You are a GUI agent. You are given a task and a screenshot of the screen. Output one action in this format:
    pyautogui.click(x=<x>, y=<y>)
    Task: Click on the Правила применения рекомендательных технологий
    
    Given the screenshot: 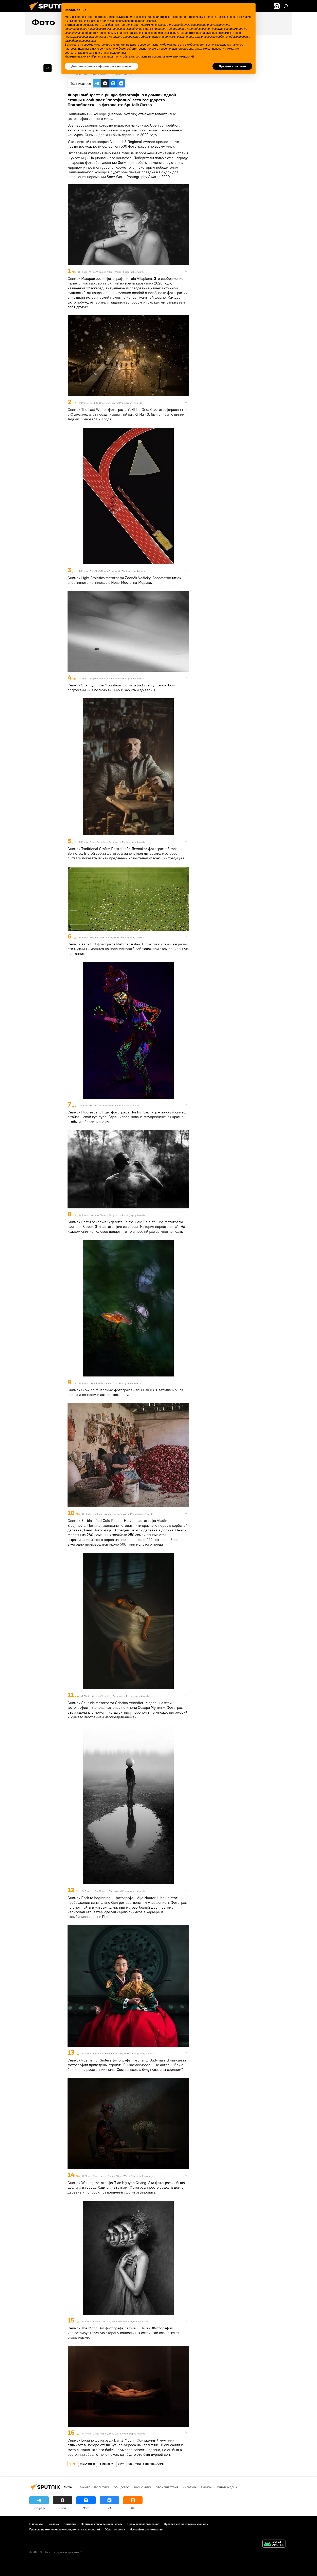 What is the action you would take?
    pyautogui.click(x=64, y=2529)
    